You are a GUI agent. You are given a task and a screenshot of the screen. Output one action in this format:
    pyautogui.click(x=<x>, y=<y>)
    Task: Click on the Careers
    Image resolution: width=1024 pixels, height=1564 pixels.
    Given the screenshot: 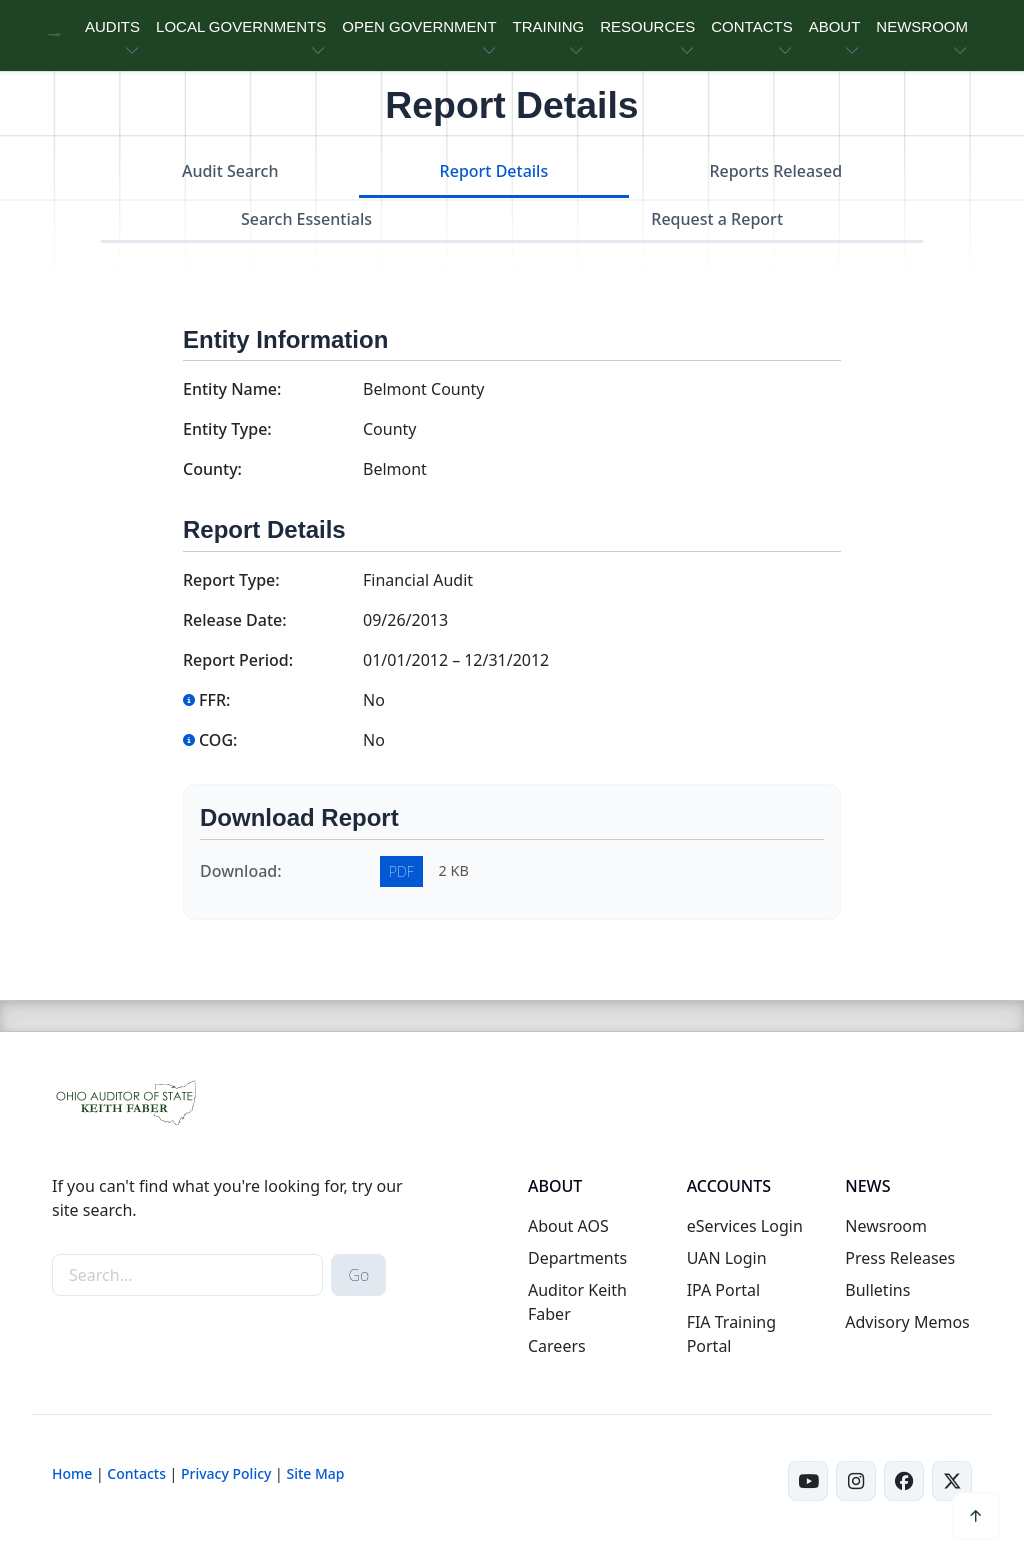 What is the action you would take?
    pyautogui.click(x=557, y=1346)
    